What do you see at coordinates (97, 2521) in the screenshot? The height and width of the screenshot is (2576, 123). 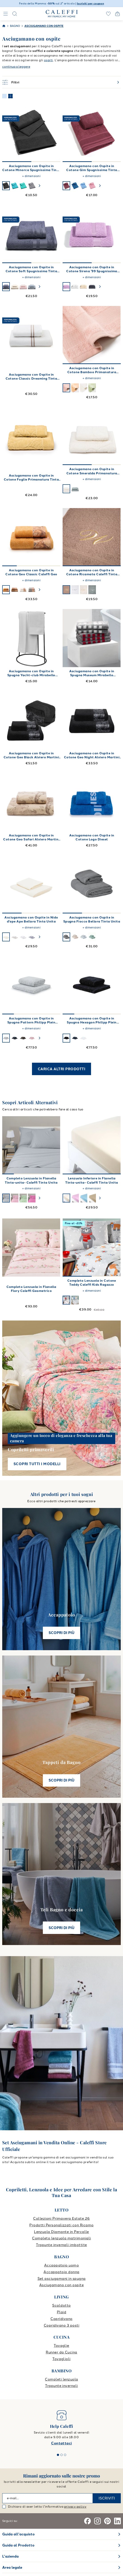 I see `[Instagram]` at bounding box center [97, 2521].